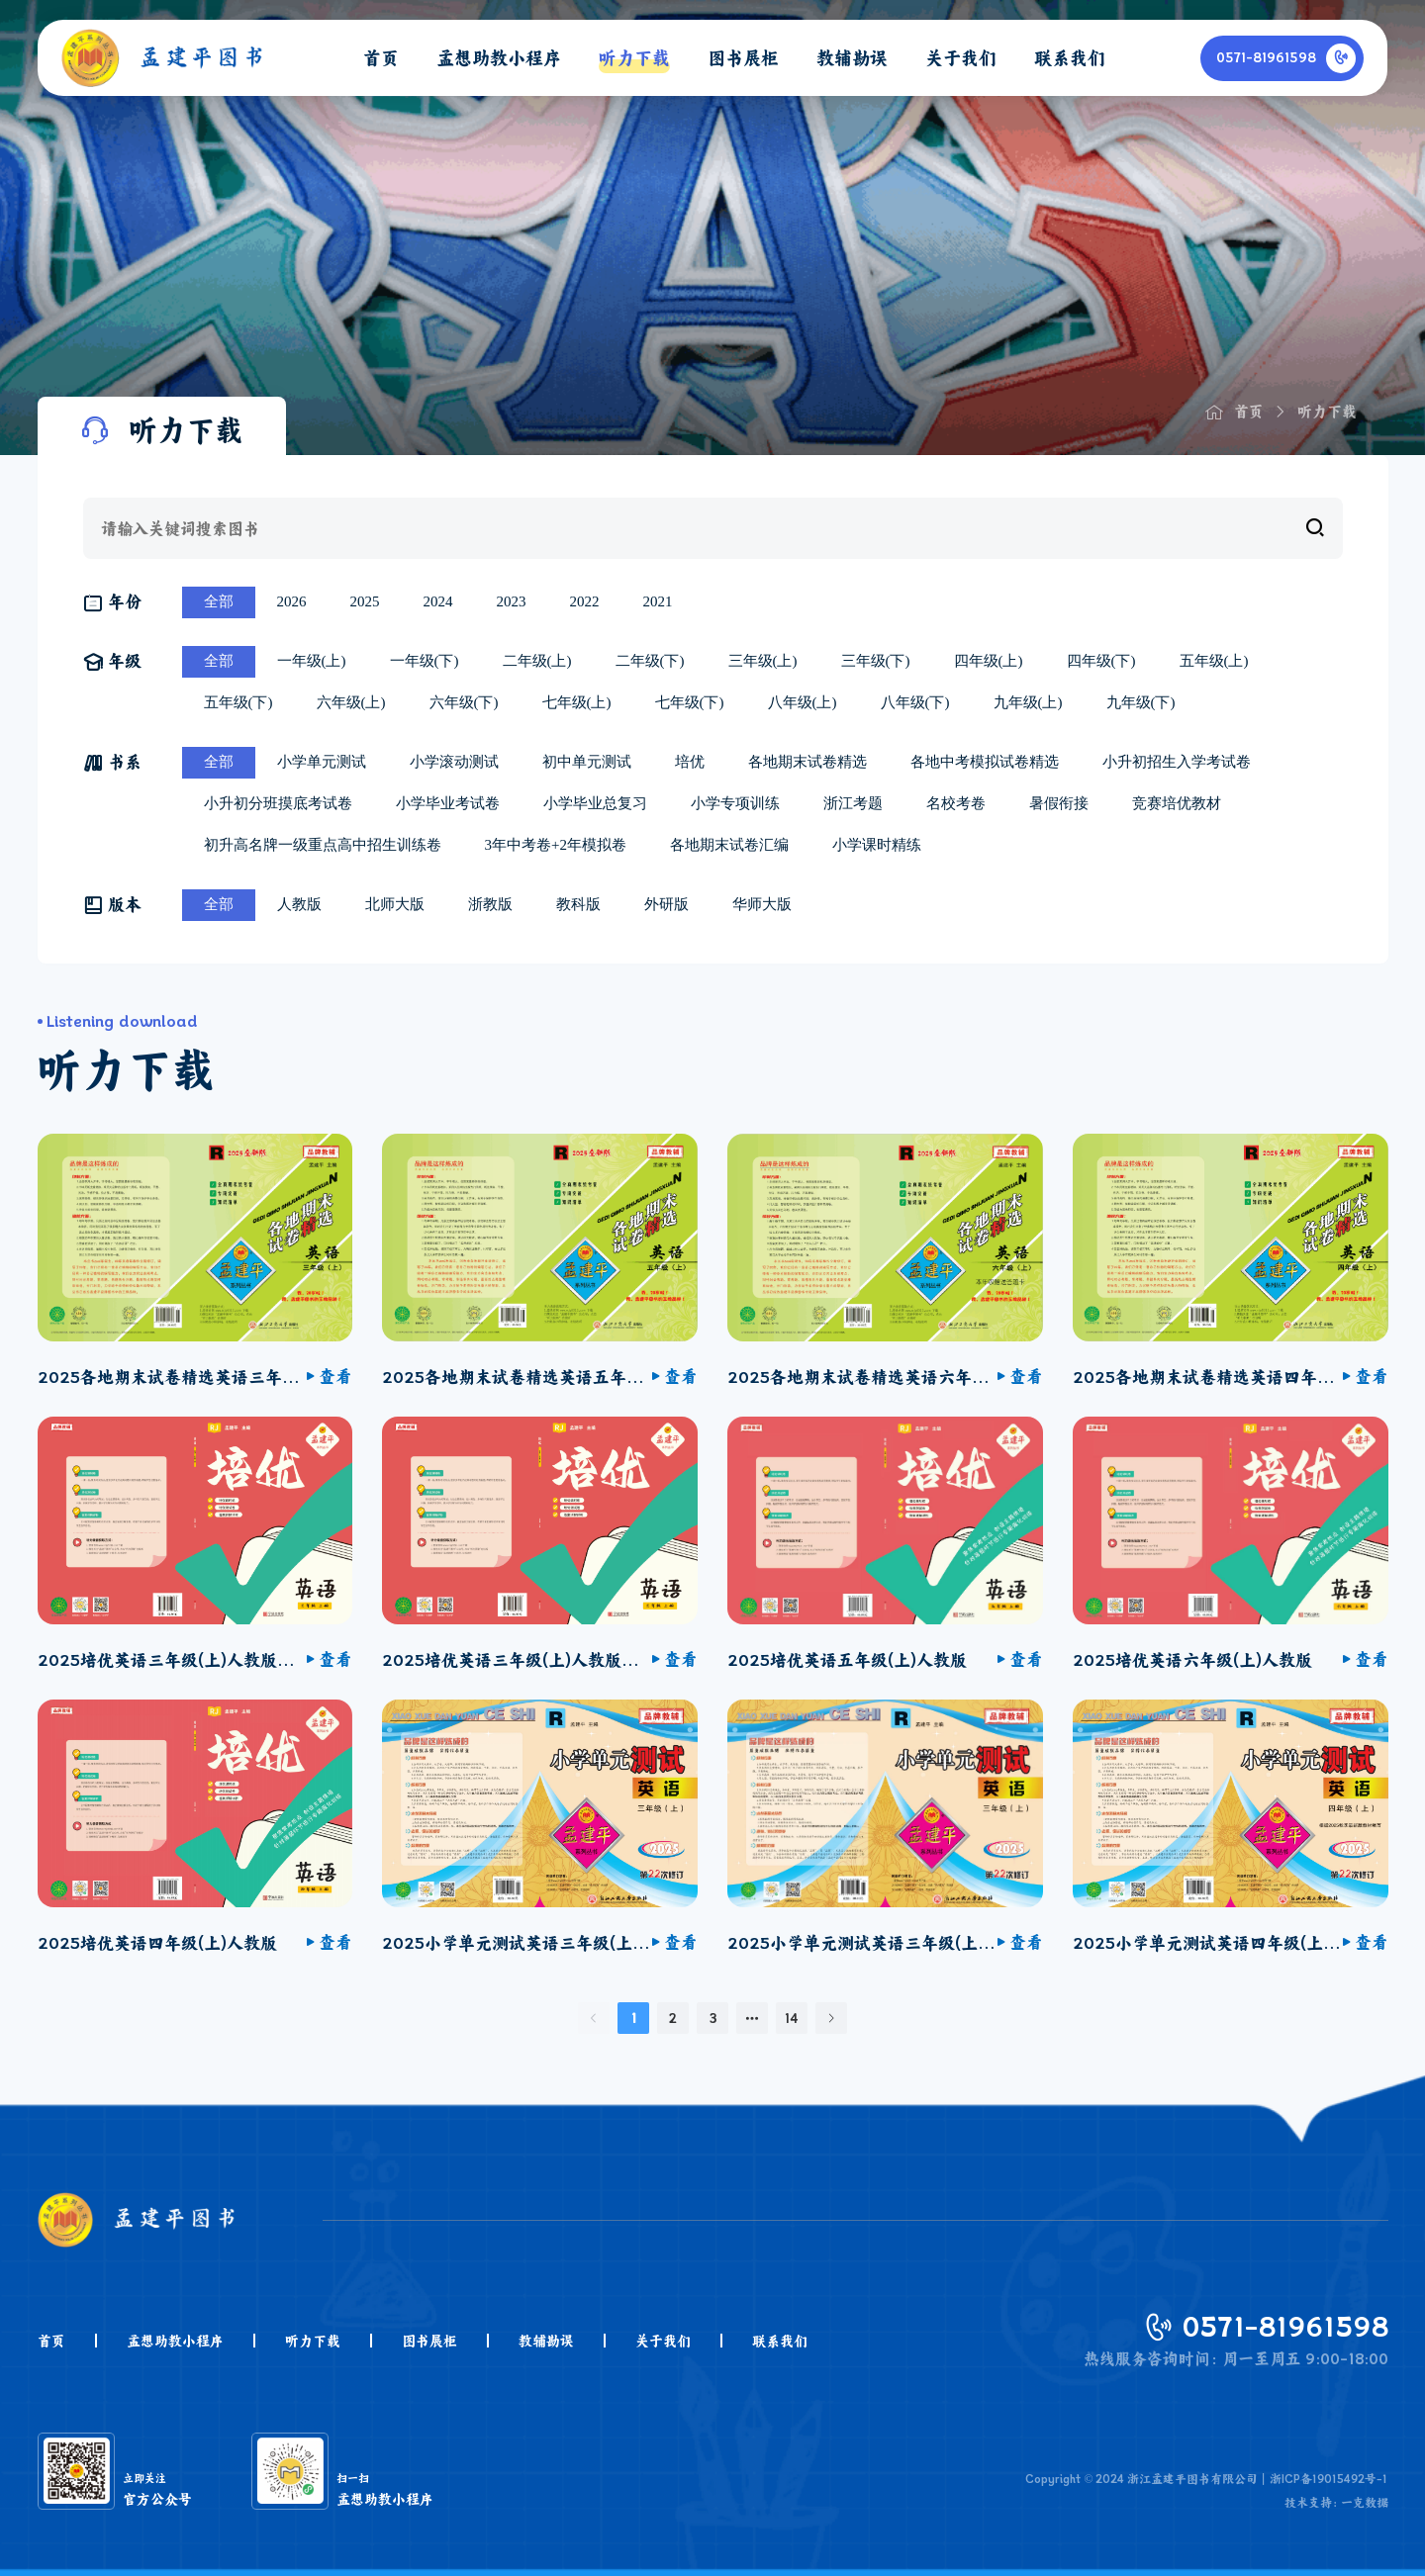 The image size is (1425, 2576). What do you see at coordinates (713, 2018) in the screenshot?
I see `3 [第 3 页]` at bounding box center [713, 2018].